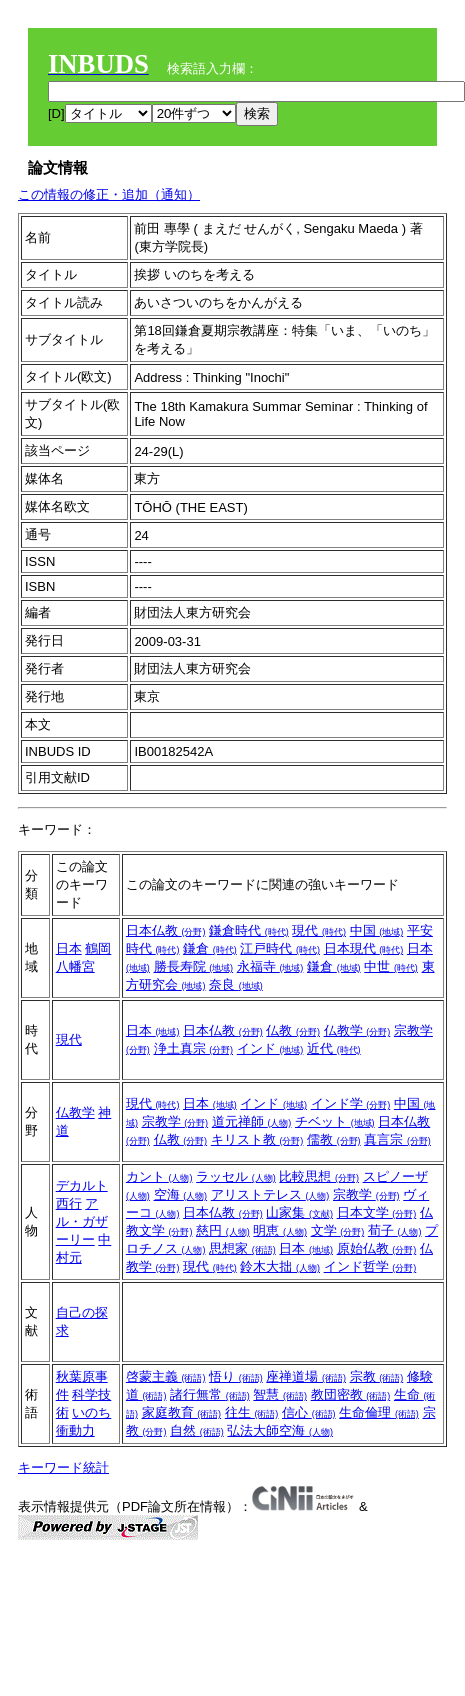 This screenshot has height=1696, width=465. I want to click on デカルト, so click(82, 1185).